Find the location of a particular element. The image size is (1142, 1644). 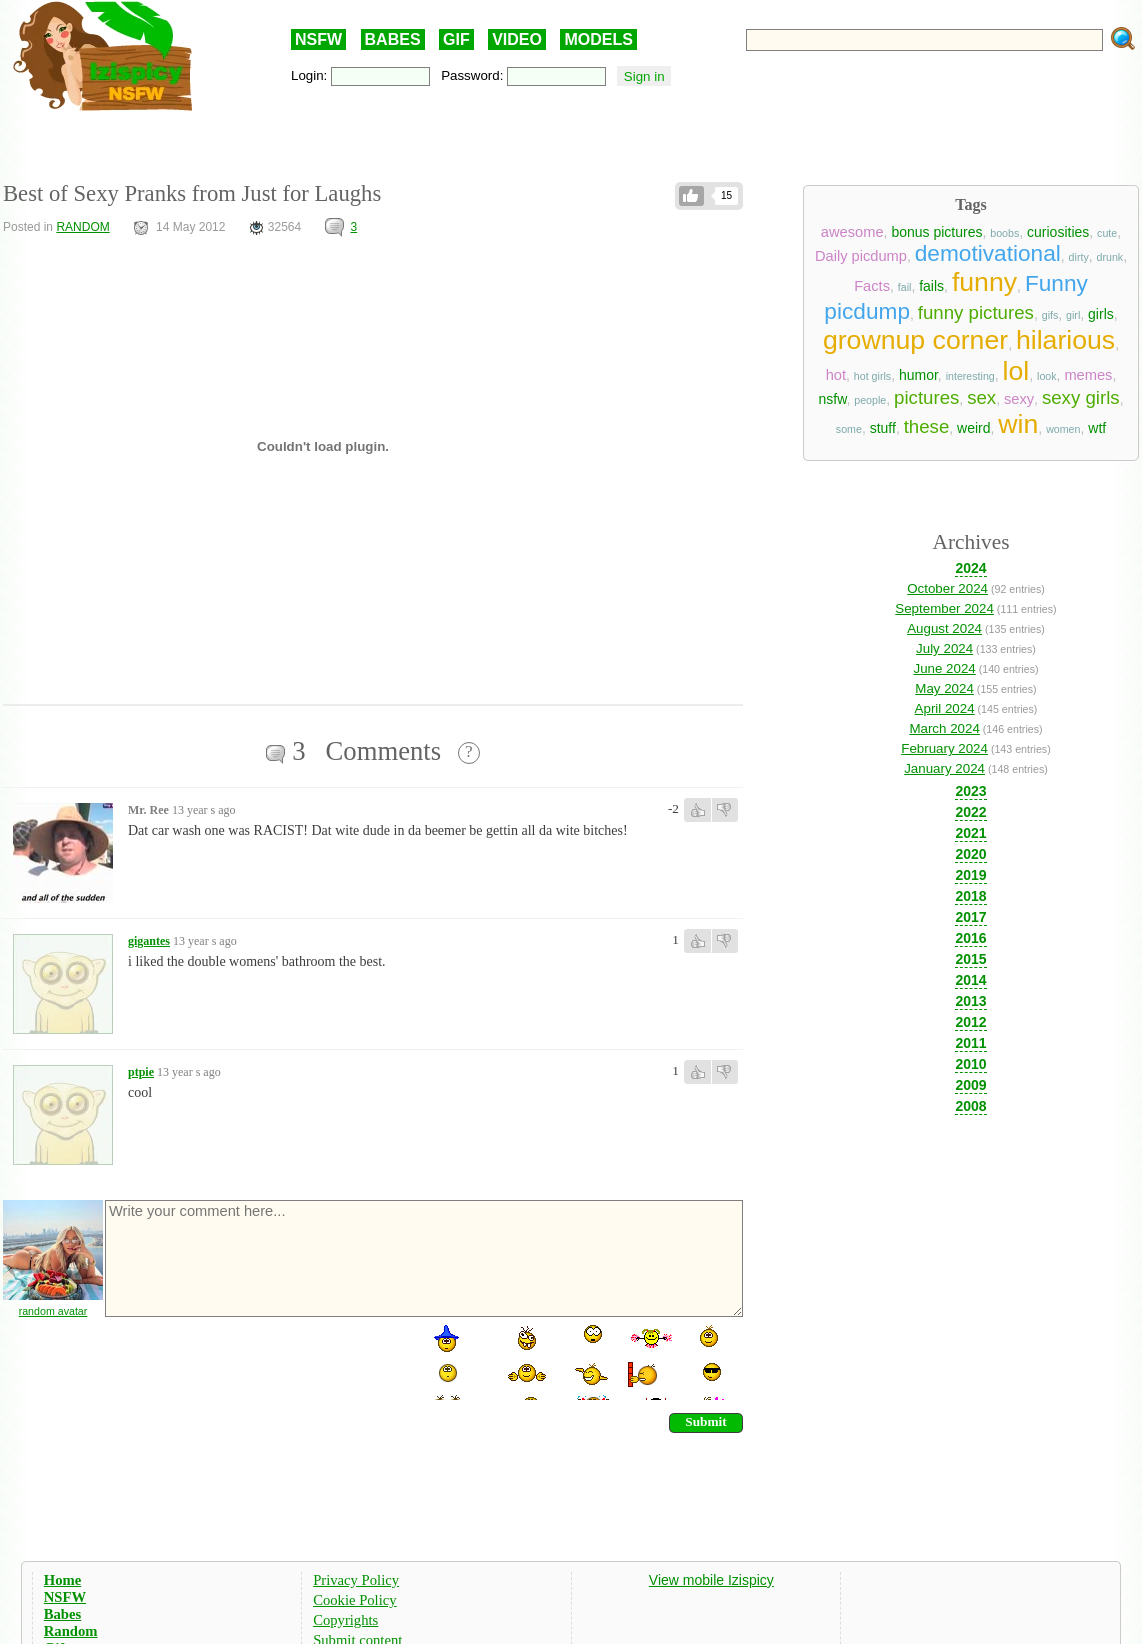

Babes is located at coordinates (62, 1614).